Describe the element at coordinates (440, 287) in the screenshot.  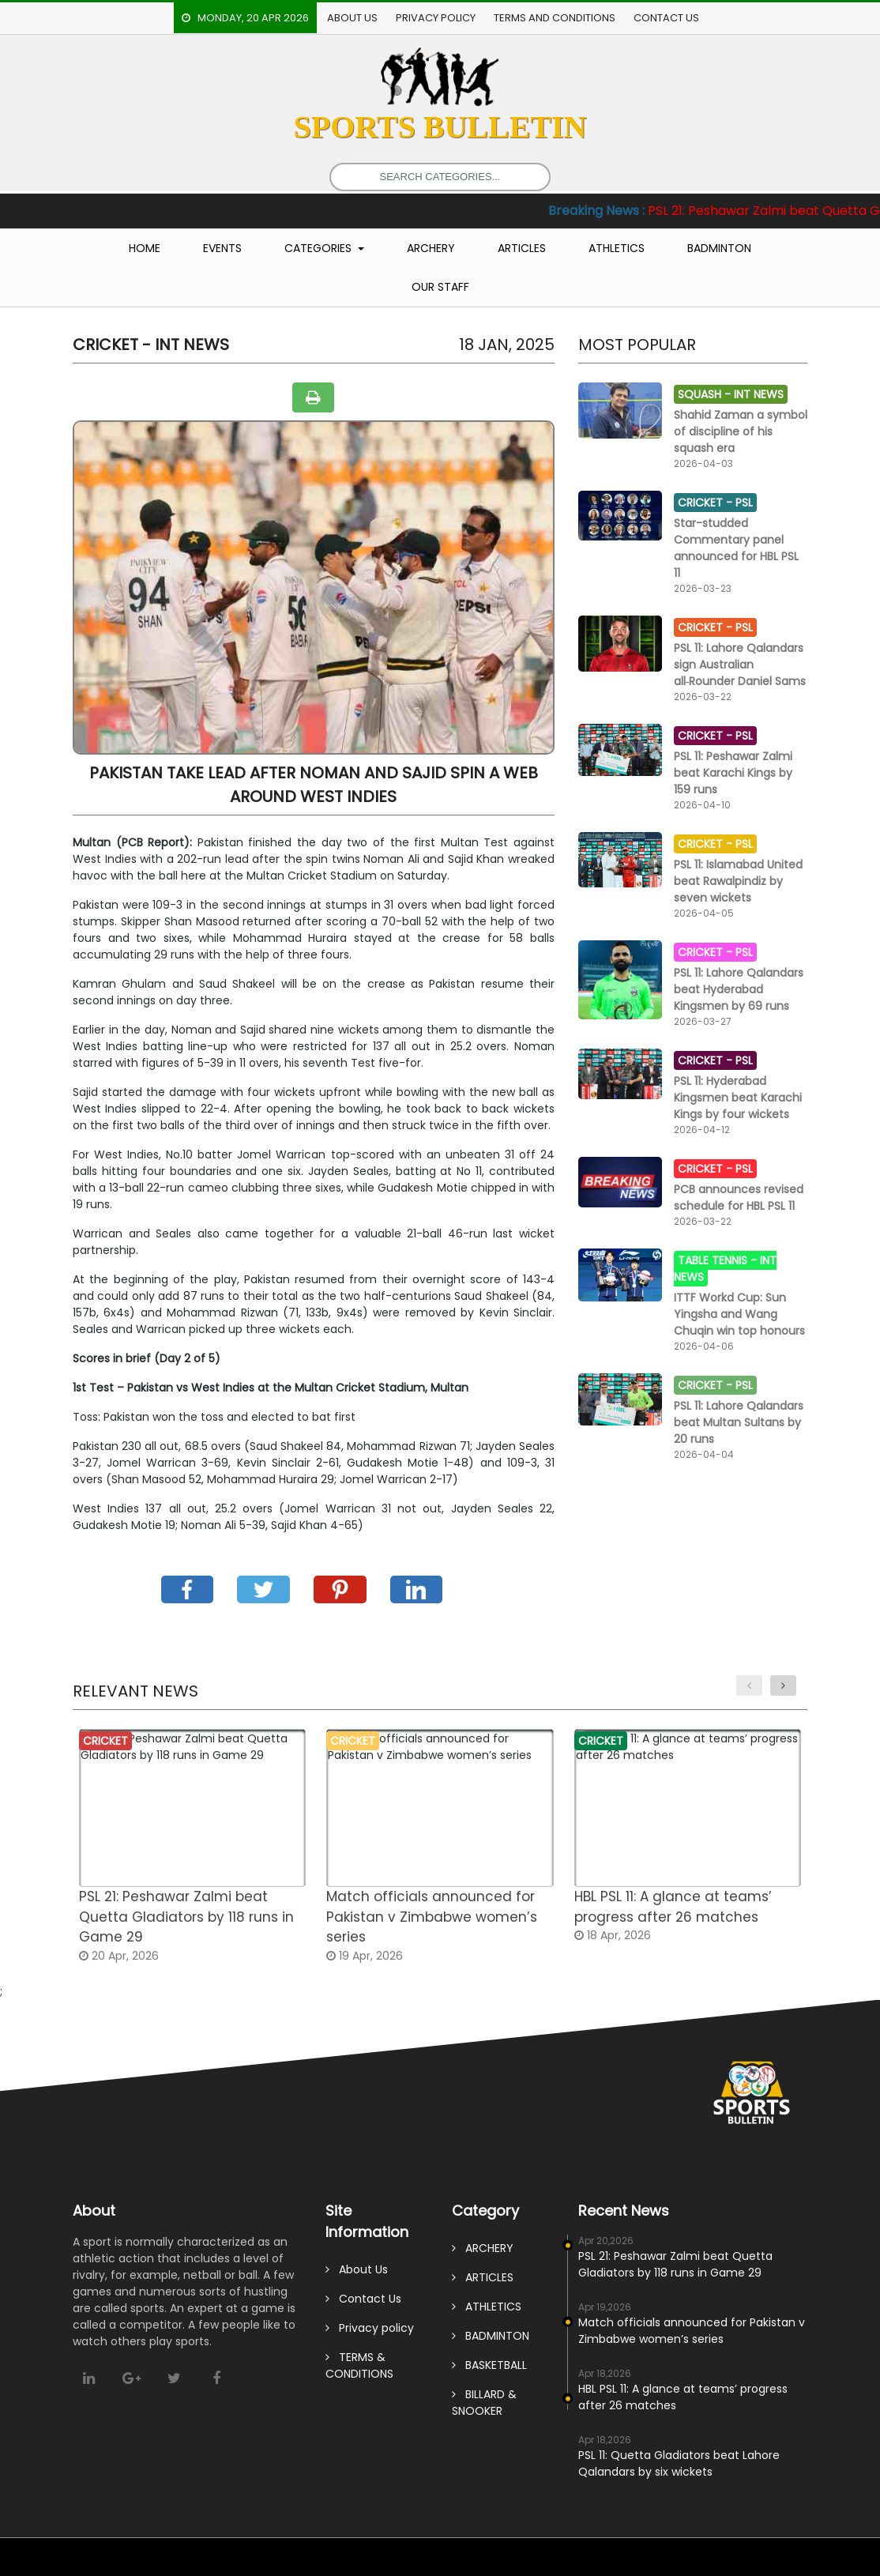
I see `Our Staff` at that location.